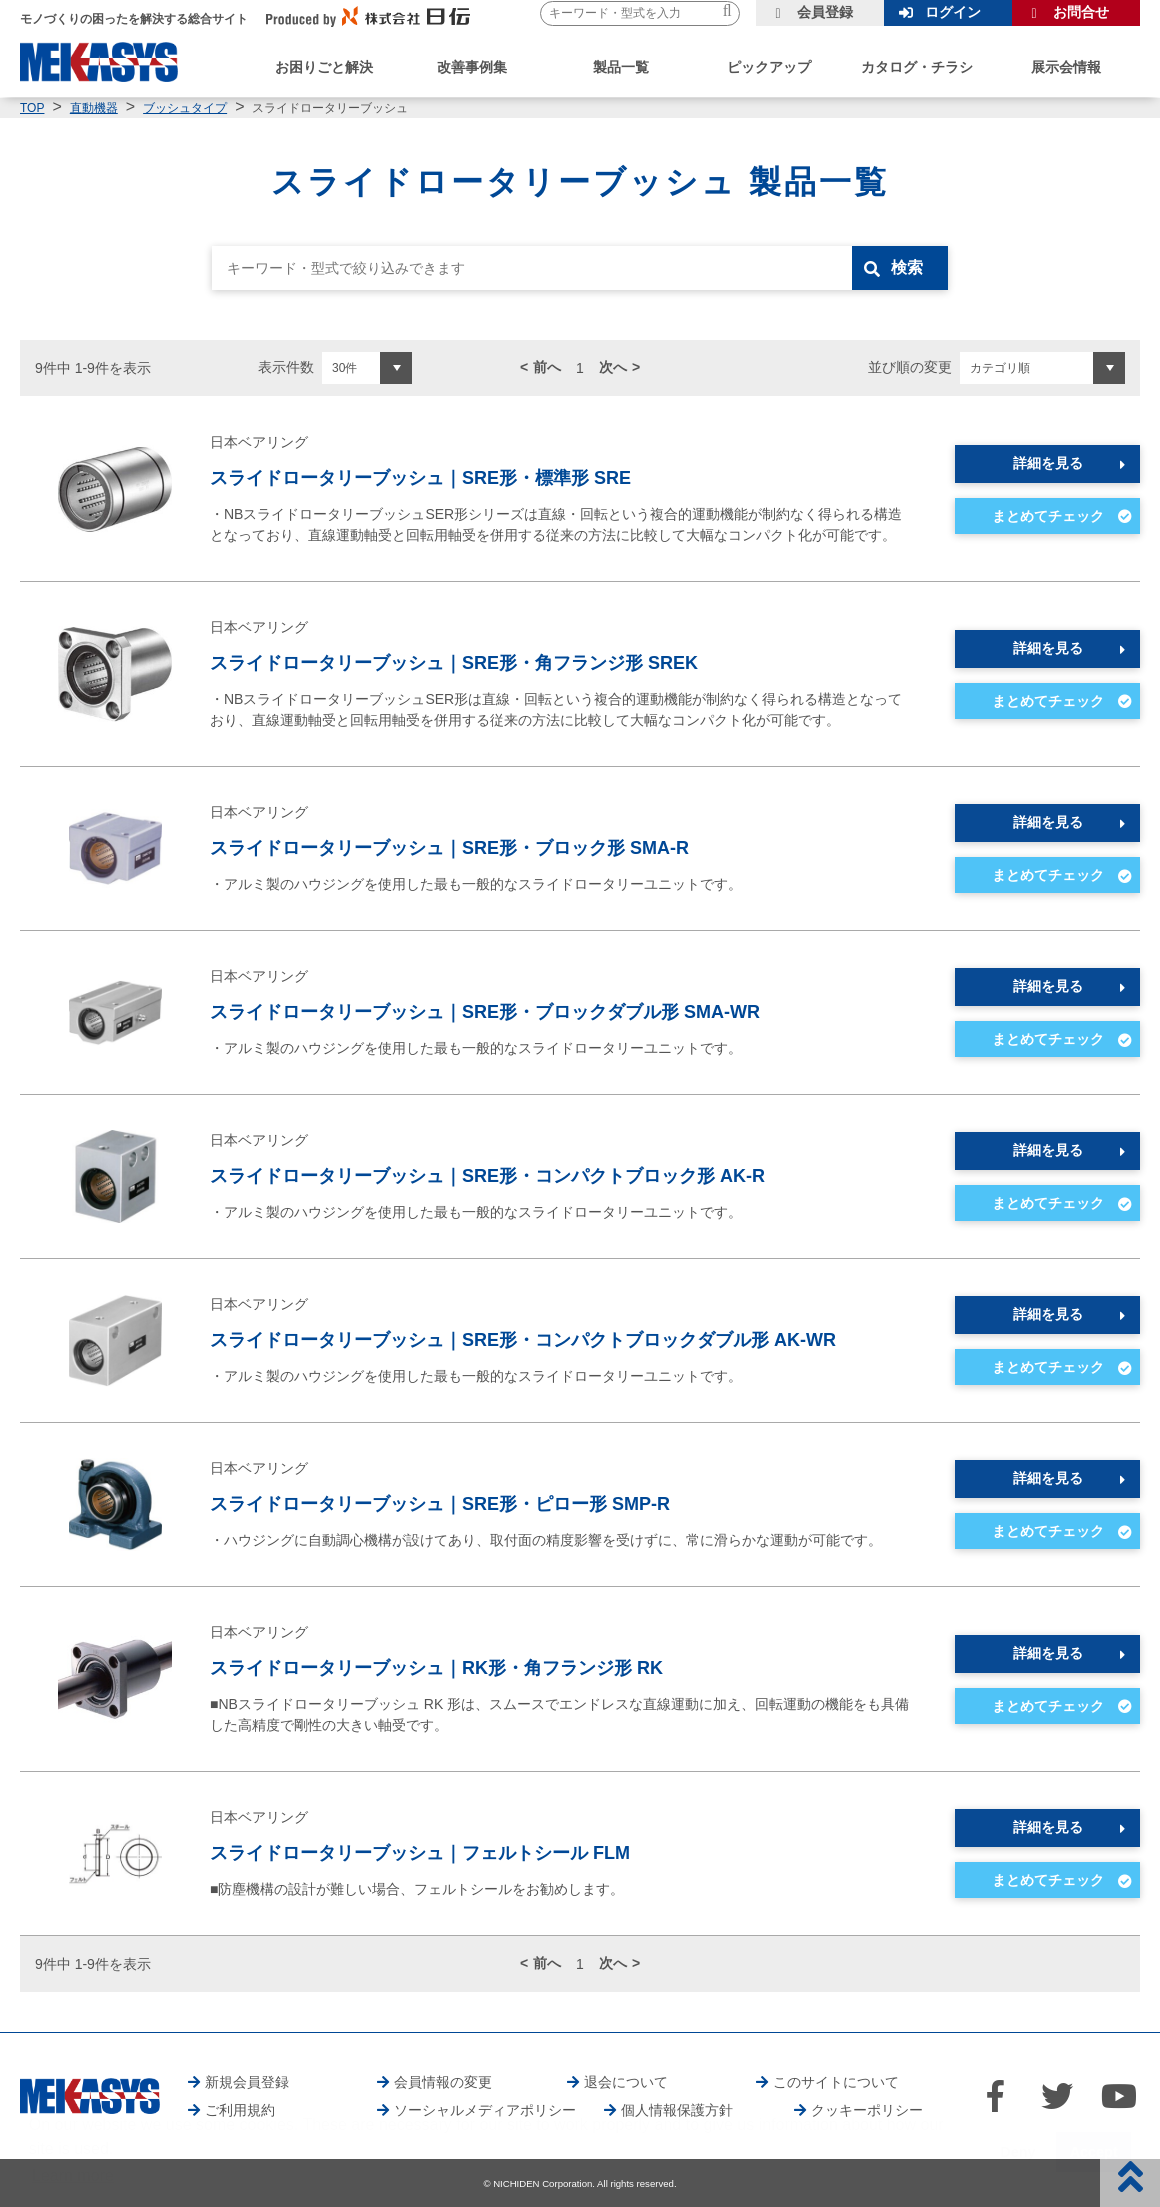  What do you see at coordinates (247, 2082) in the screenshot?
I see `新規会員登録` at bounding box center [247, 2082].